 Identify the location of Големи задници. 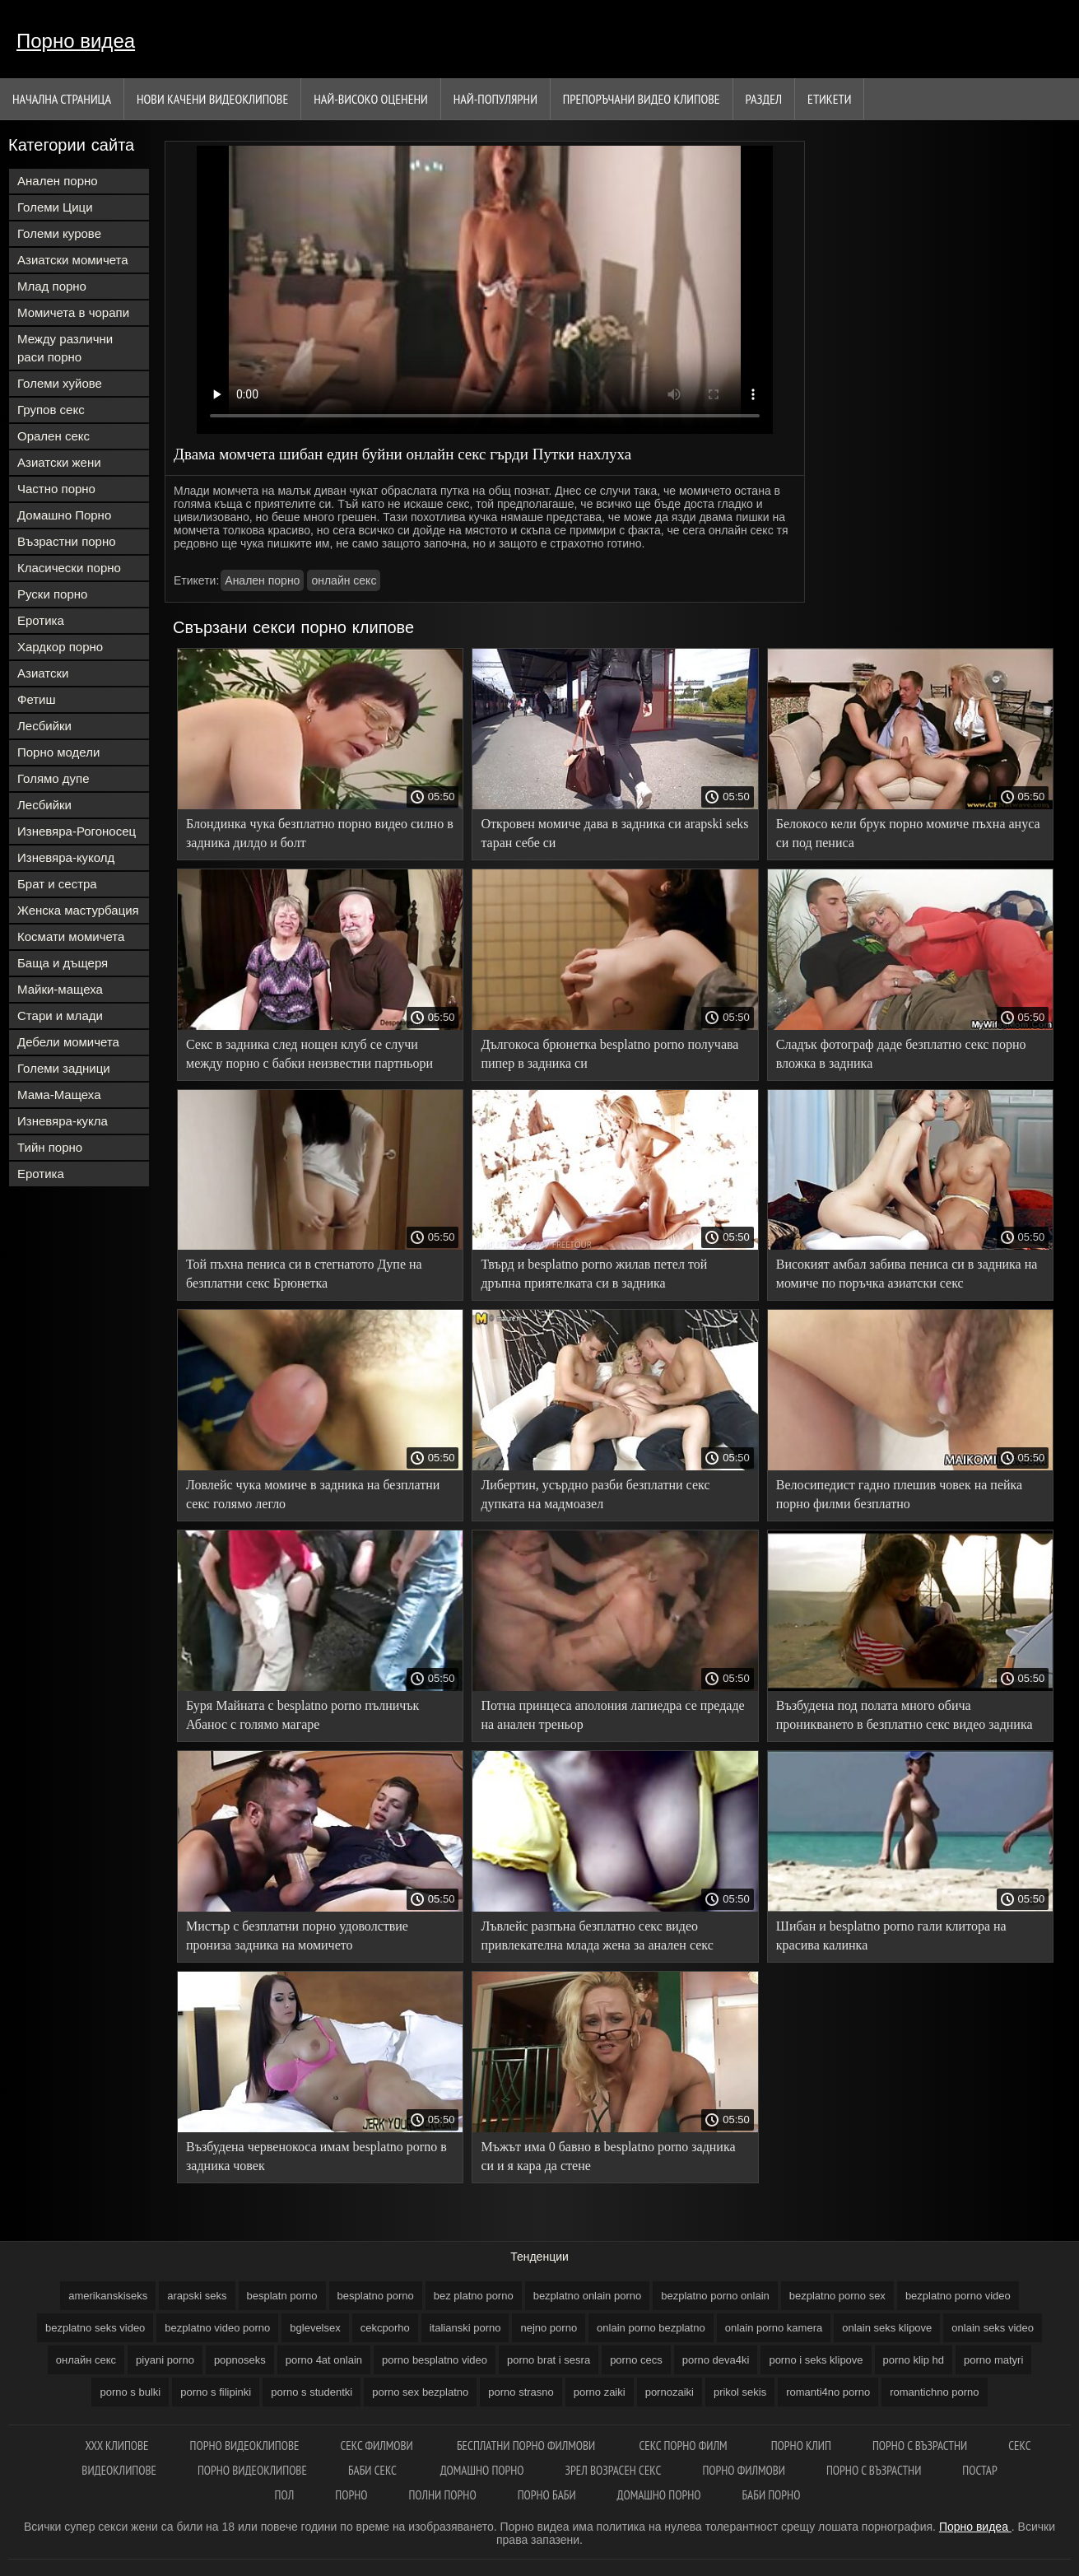
(63, 1068).